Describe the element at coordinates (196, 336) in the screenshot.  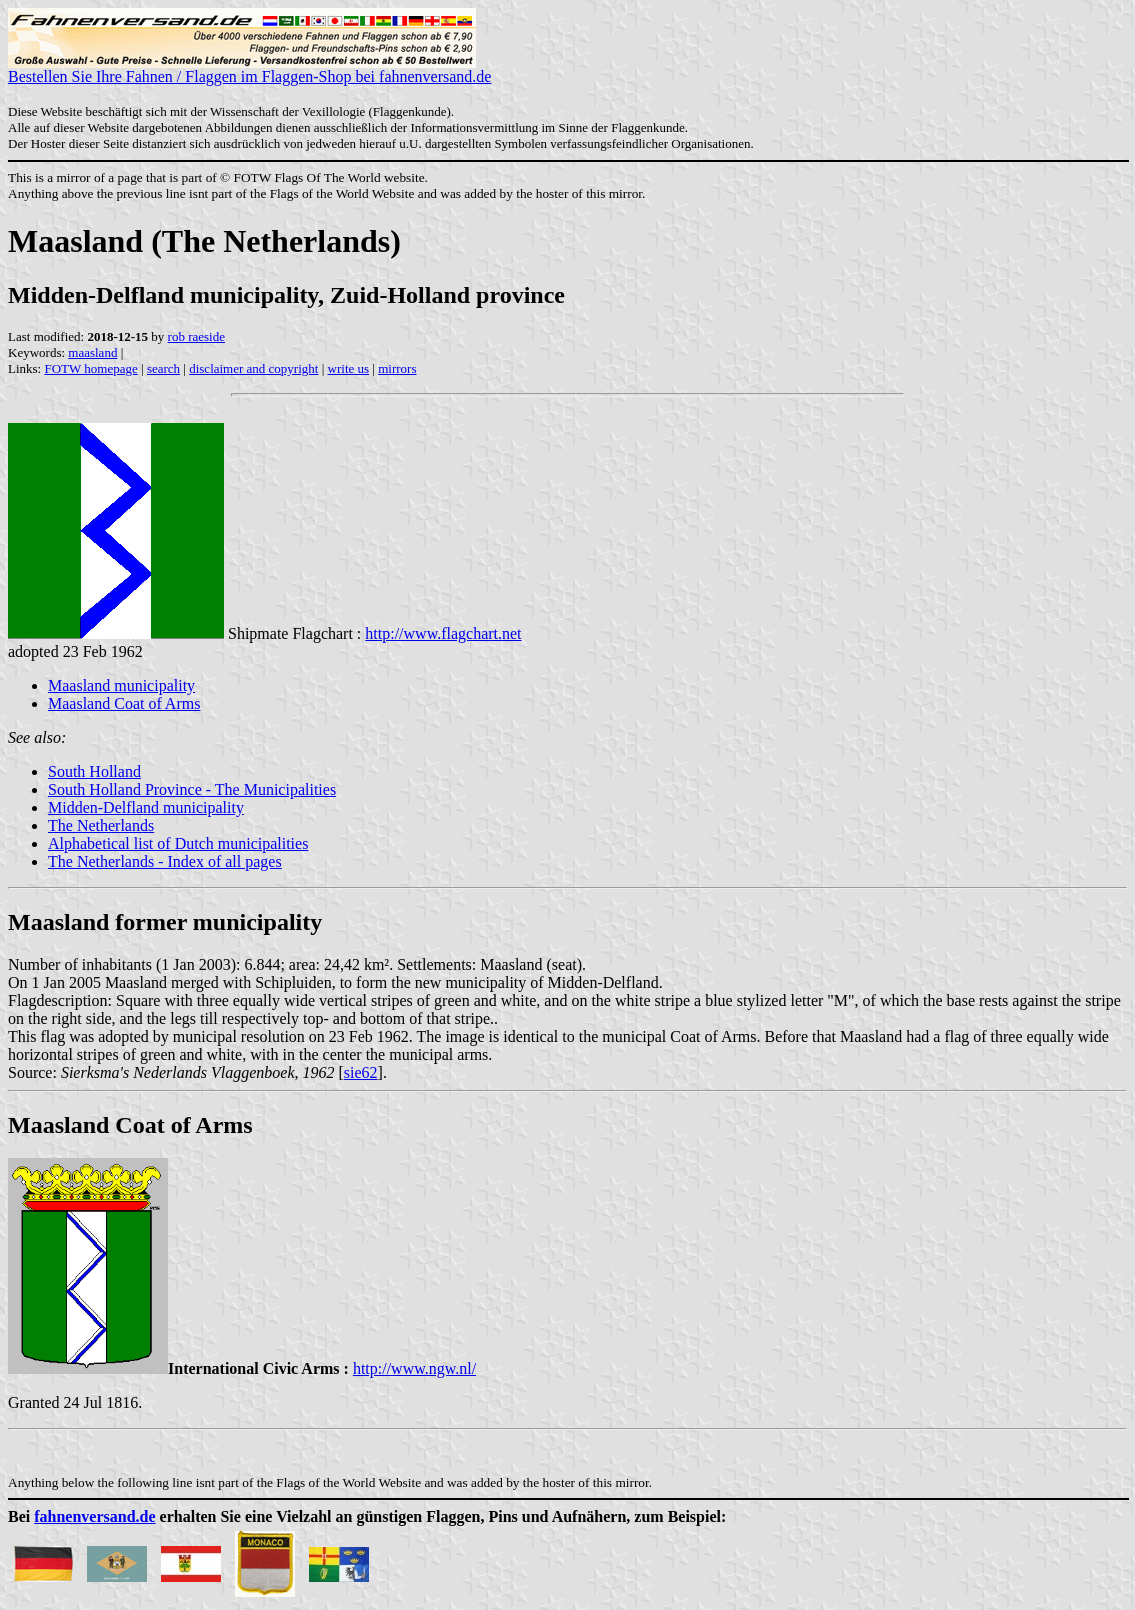
I see `rob raeside` at that location.